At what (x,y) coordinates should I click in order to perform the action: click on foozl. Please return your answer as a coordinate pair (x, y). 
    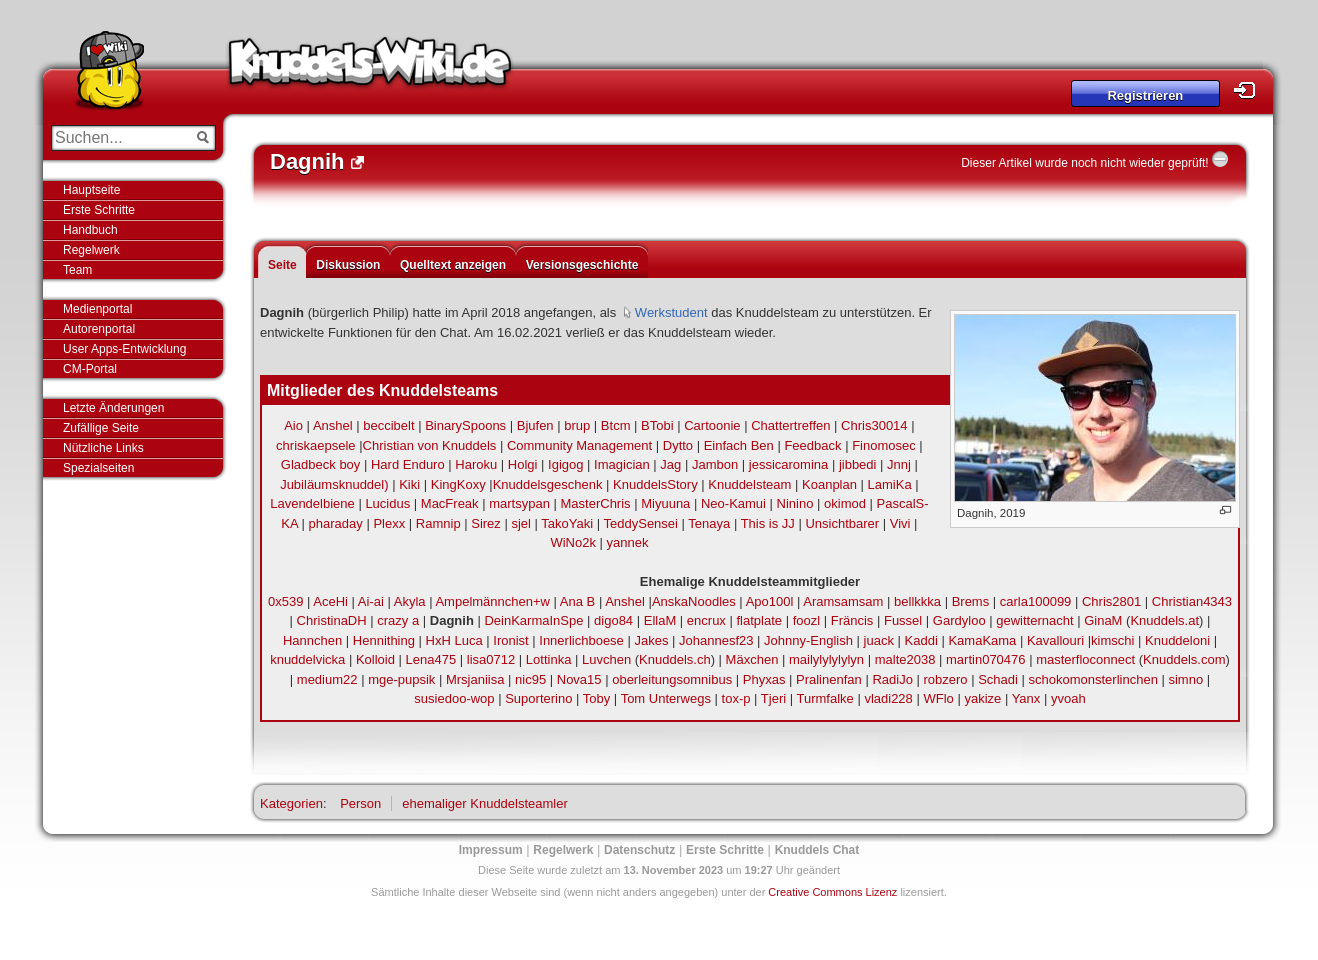
    Looking at the image, I should click on (806, 620).